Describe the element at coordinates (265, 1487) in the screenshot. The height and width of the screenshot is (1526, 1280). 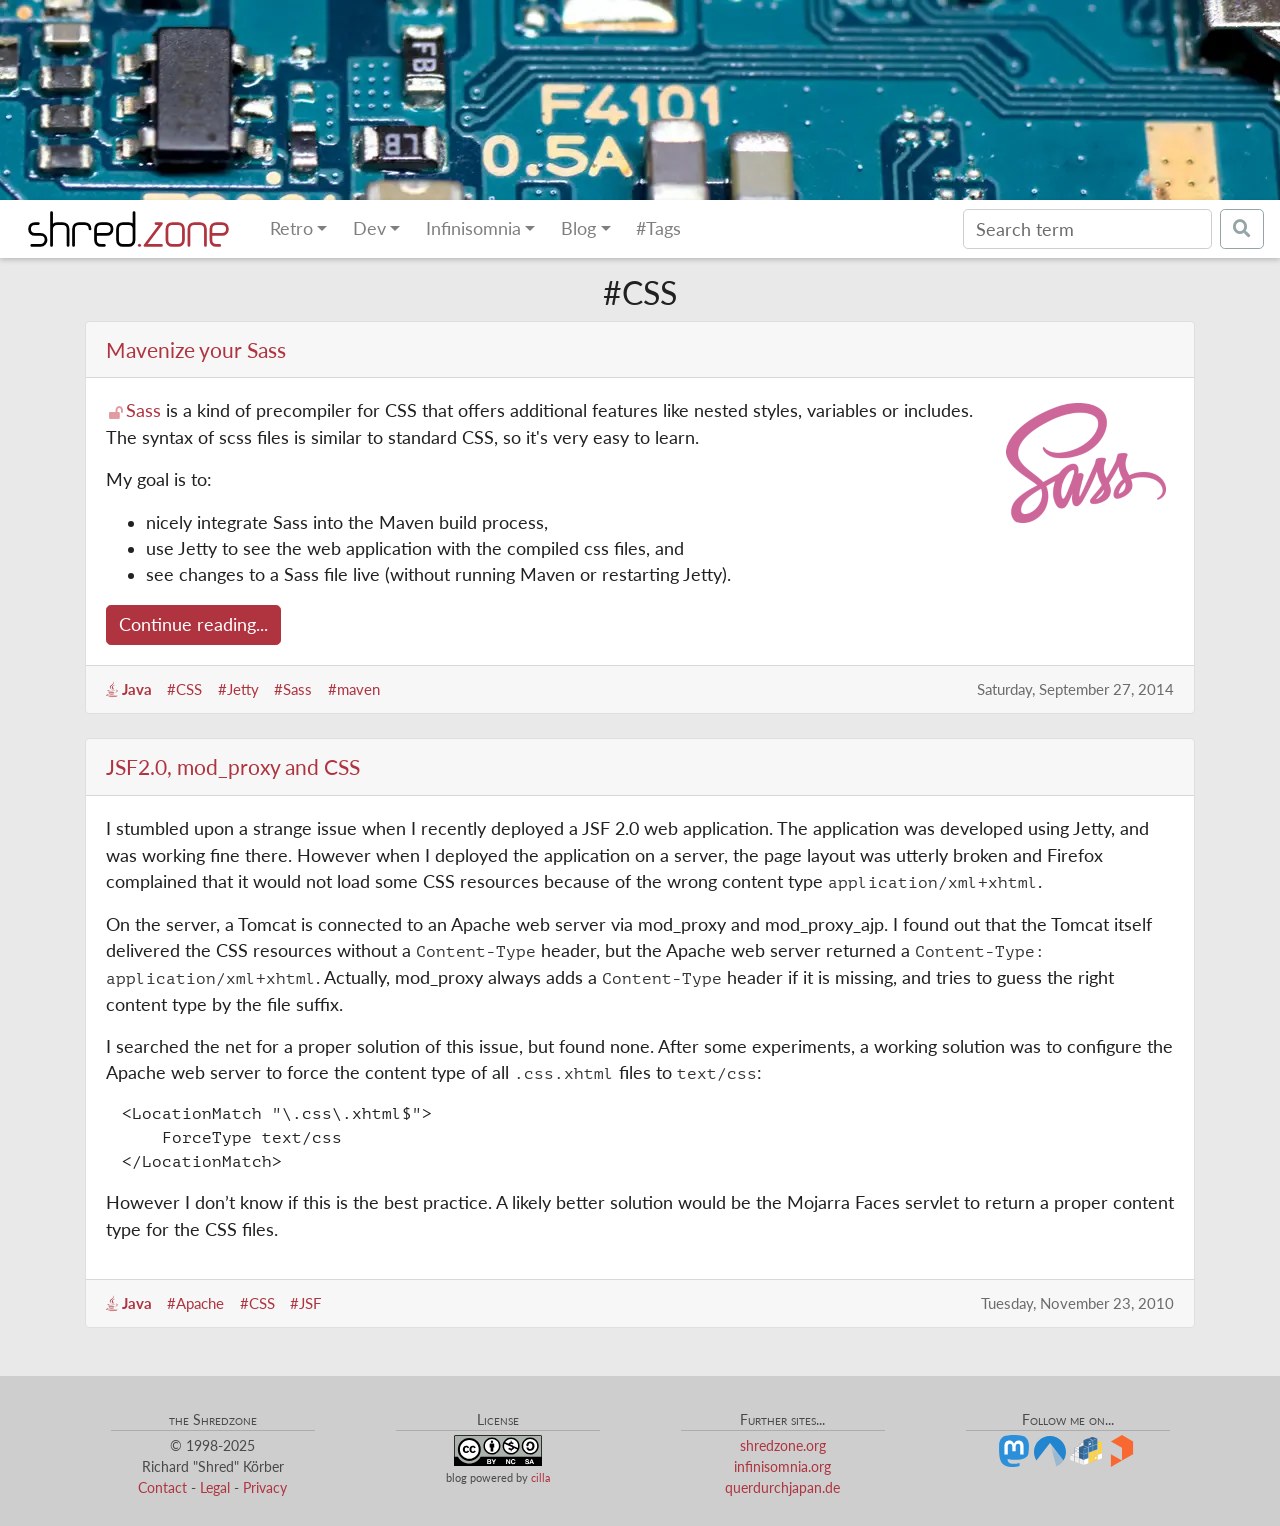
I see `Privacy` at that location.